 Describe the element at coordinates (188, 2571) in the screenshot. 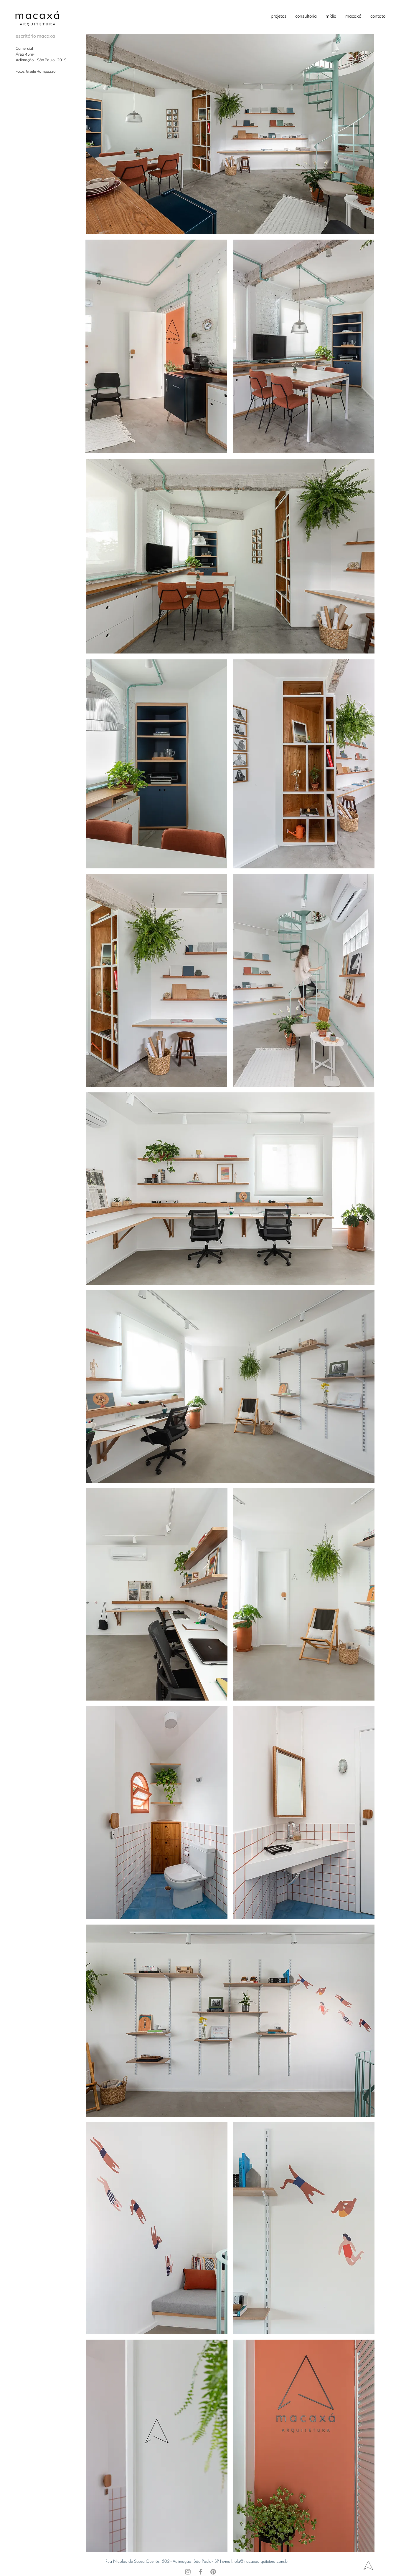

I see `[Instagram]` at that location.